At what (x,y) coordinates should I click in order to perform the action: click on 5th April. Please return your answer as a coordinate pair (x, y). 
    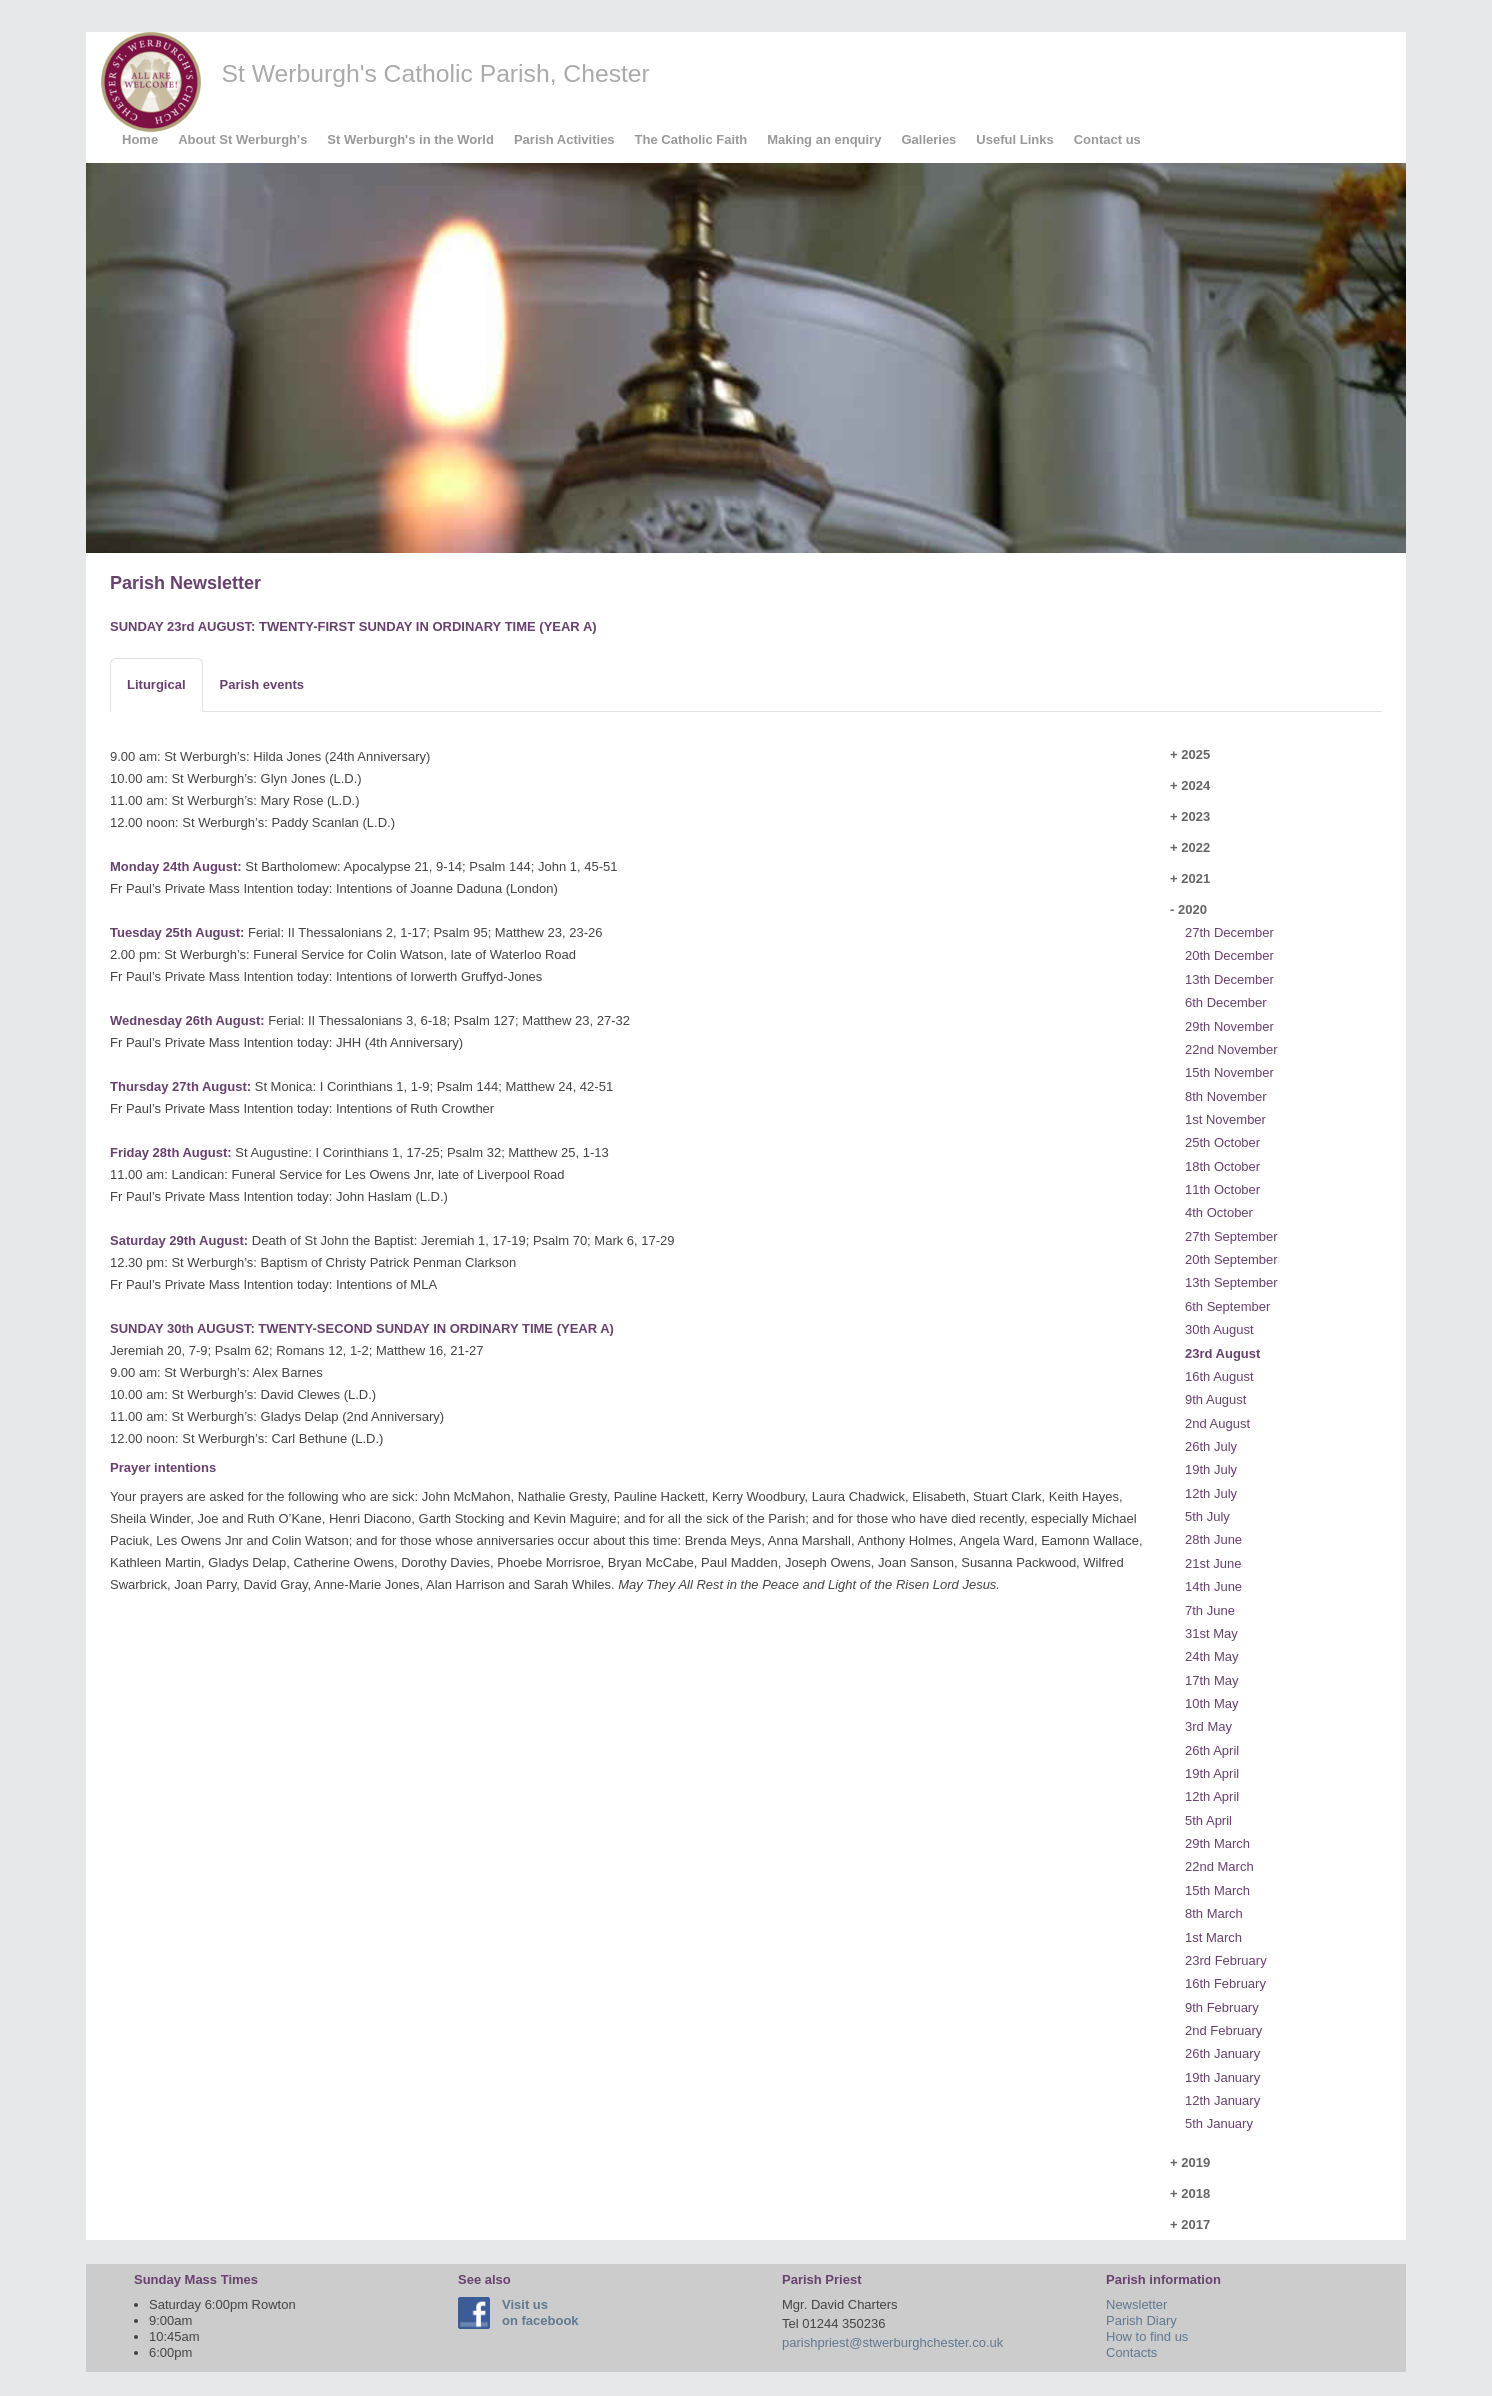
    Looking at the image, I should click on (1208, 1820).